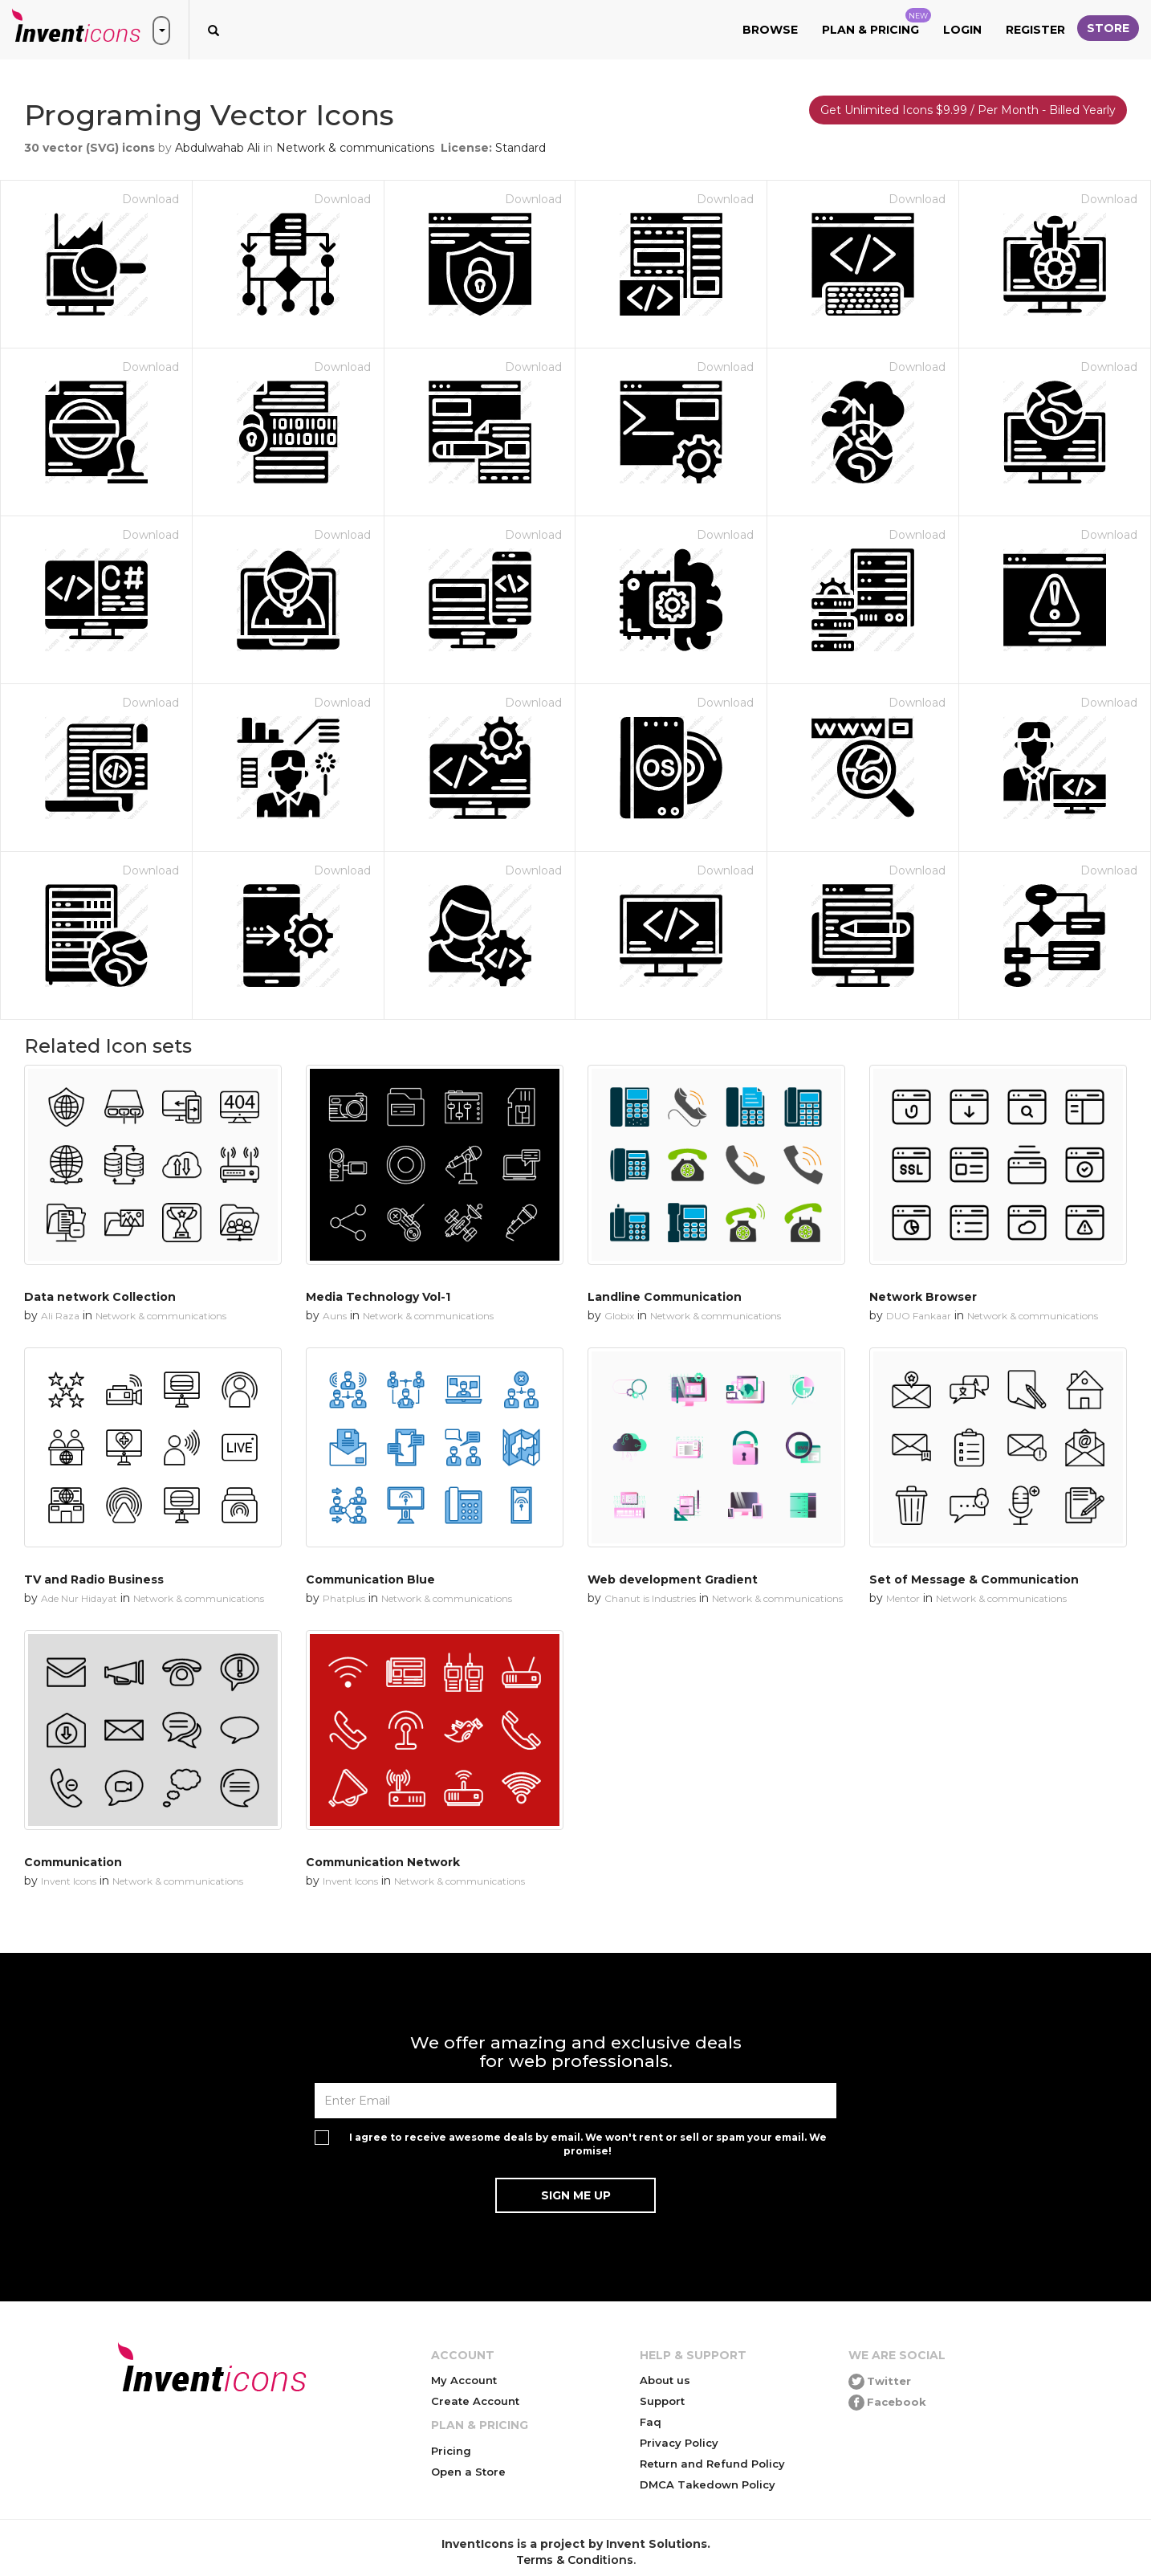 This screenshot has width=1151, height=2576. I want to click on DUO Fankaar, so click(918, 1316).